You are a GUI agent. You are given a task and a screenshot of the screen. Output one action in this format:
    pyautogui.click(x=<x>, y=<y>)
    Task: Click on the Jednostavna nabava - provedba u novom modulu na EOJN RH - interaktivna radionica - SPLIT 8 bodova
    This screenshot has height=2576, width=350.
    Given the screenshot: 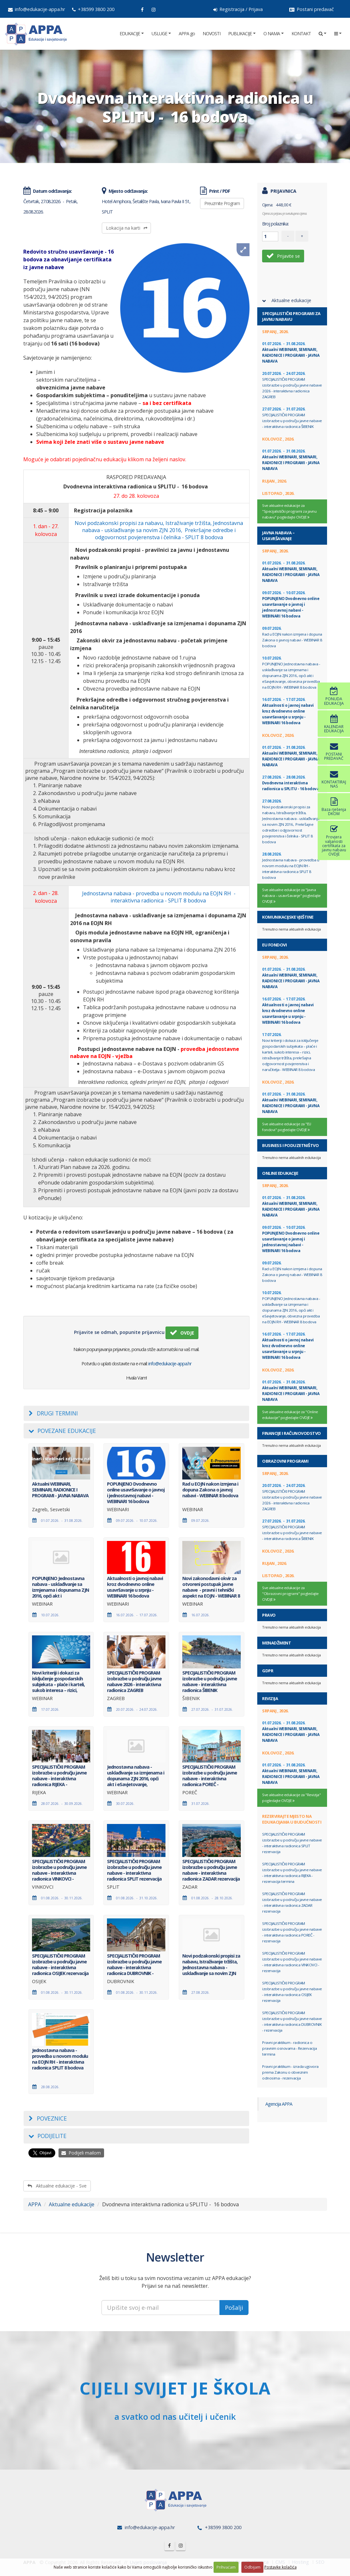 What is the action you would take?
    pyautogui.click(x=159, y=897)
    